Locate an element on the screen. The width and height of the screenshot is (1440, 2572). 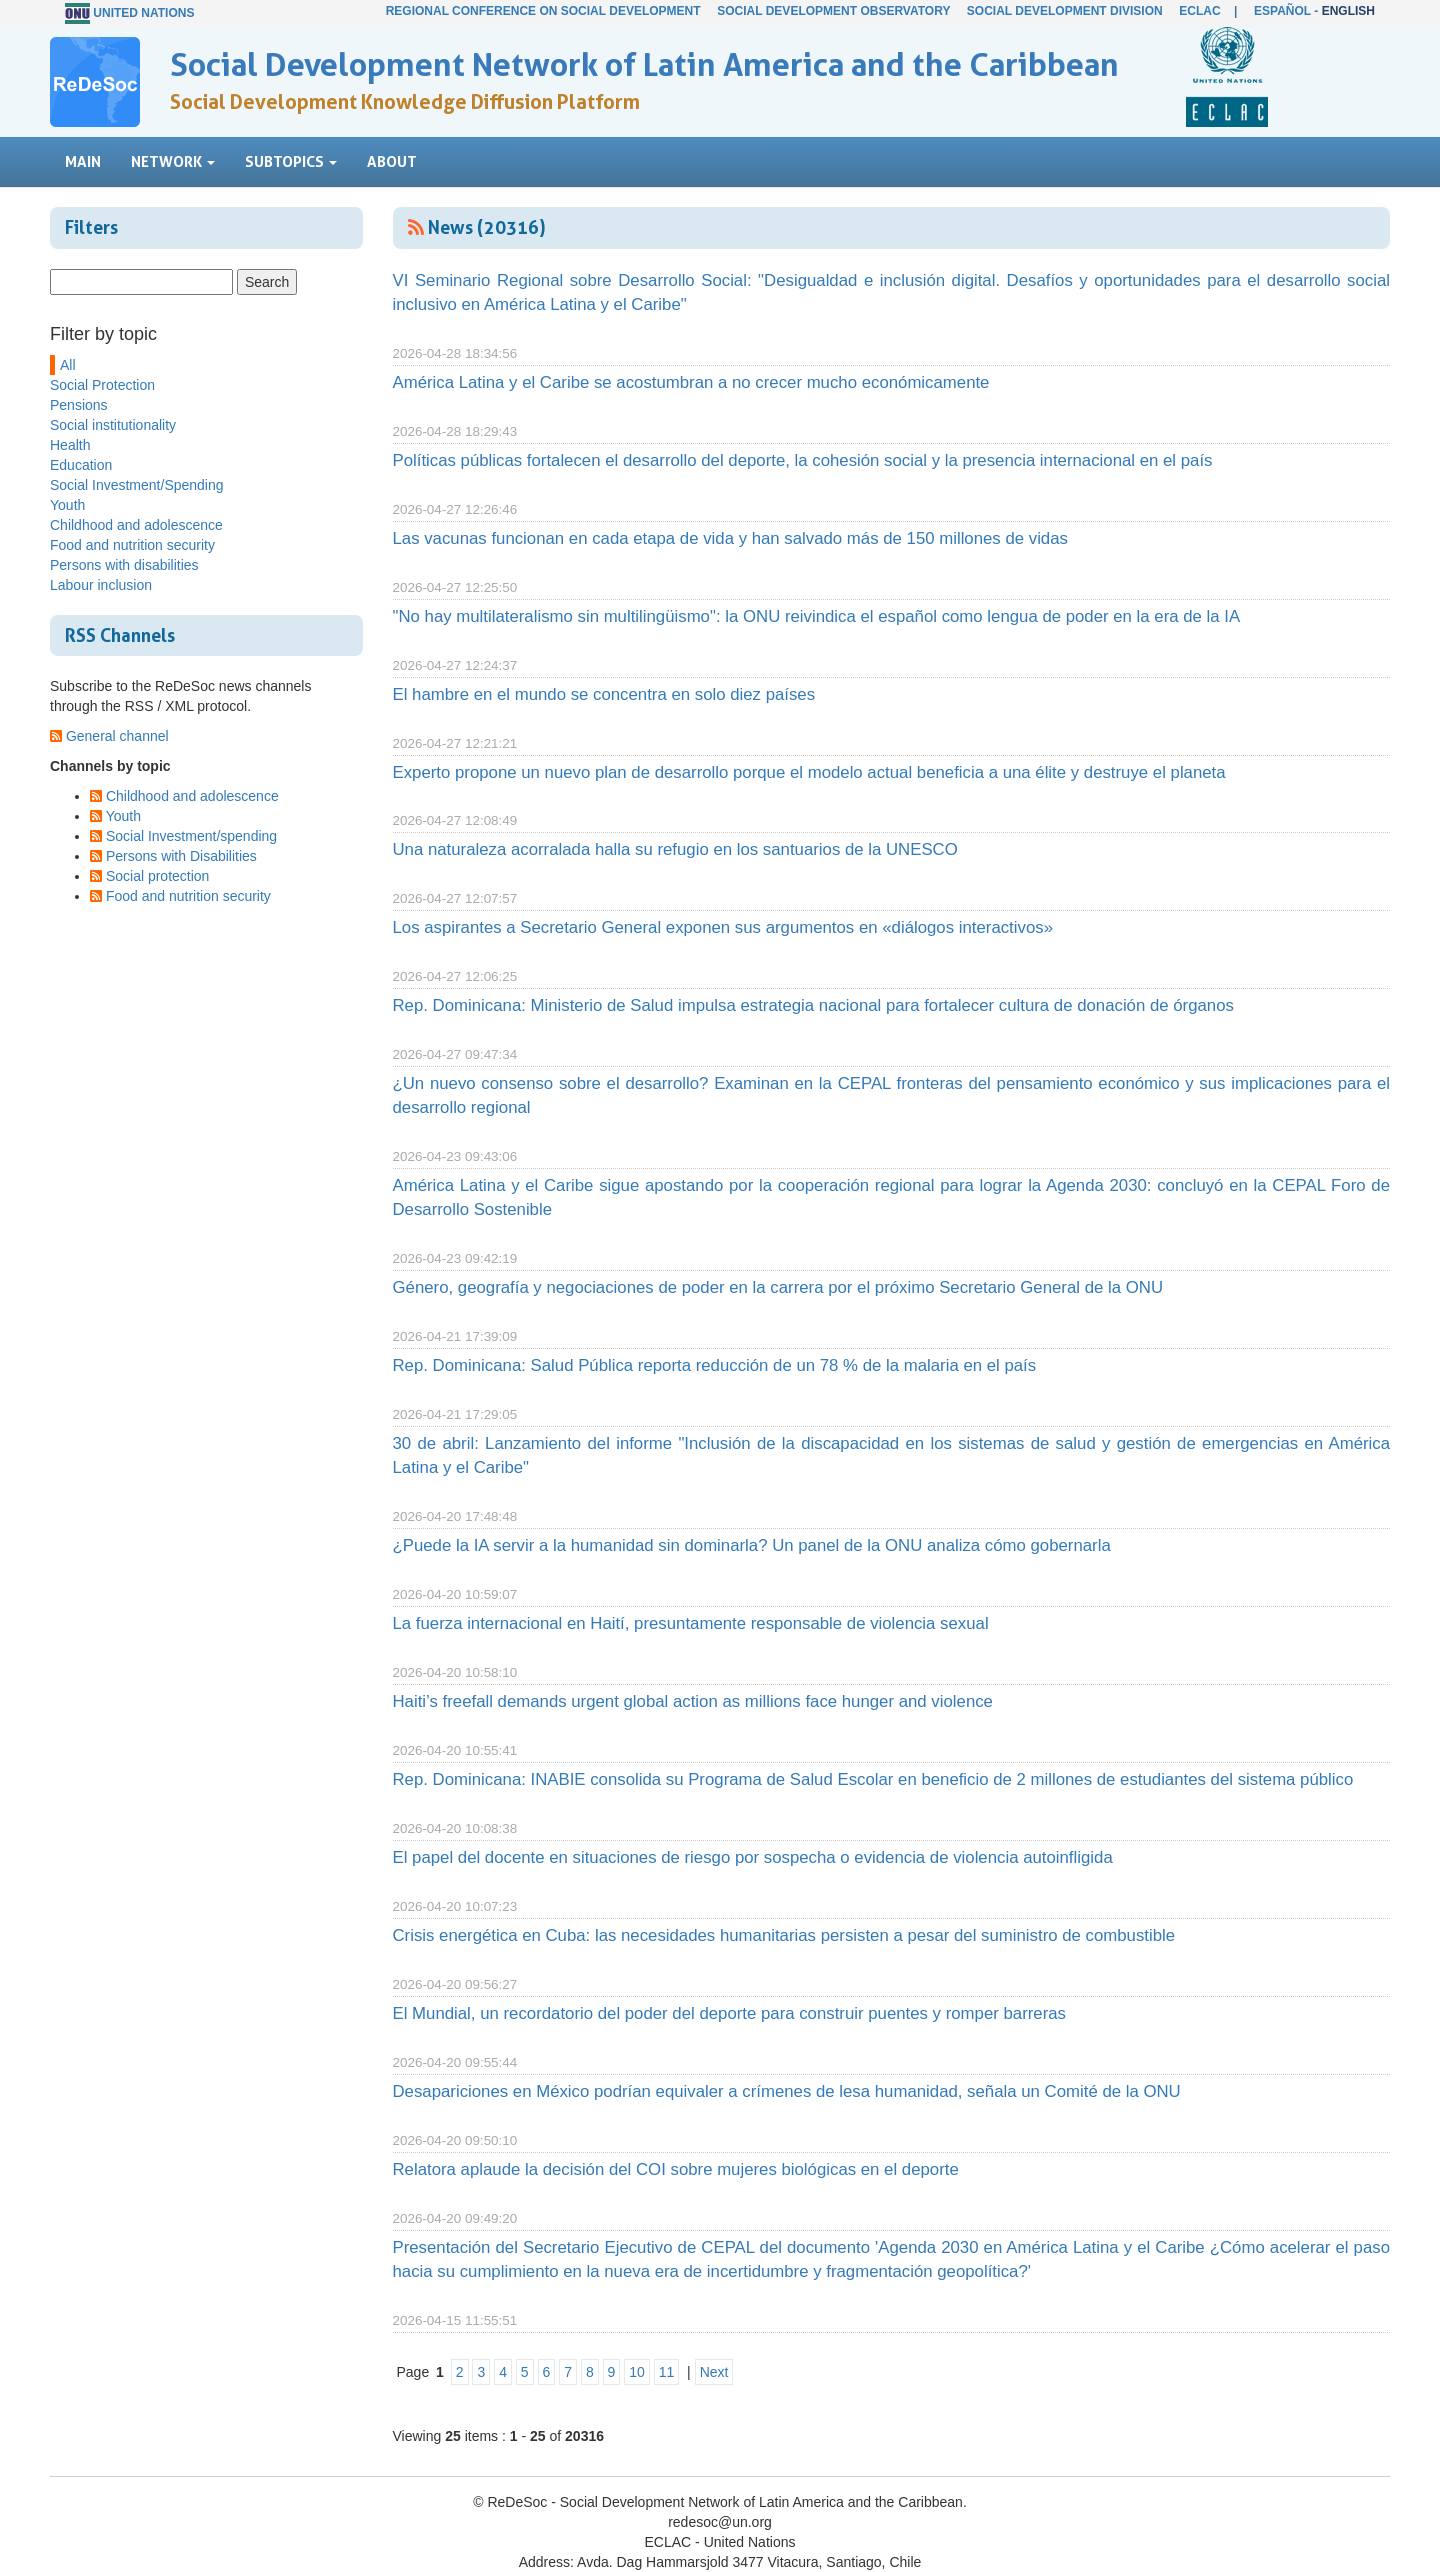
Social Protection is located at coordinates (102, 385).